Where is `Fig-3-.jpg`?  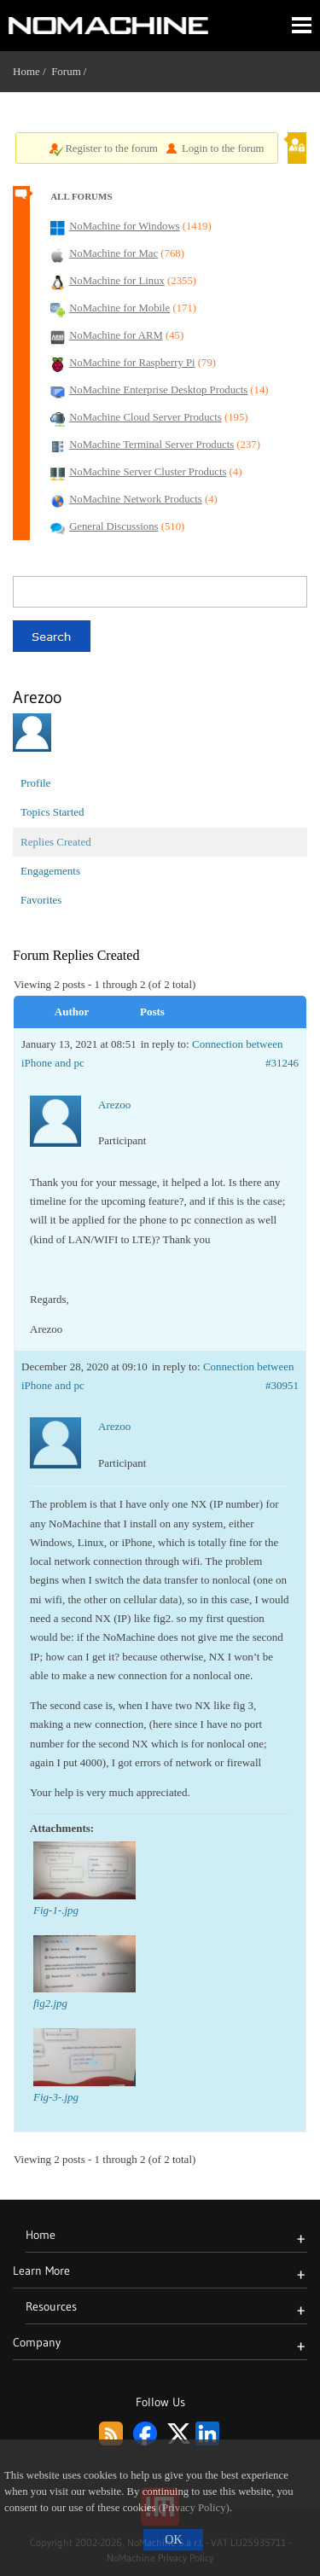
Fig-3-.jpg is located at coordinates (56, 2096).